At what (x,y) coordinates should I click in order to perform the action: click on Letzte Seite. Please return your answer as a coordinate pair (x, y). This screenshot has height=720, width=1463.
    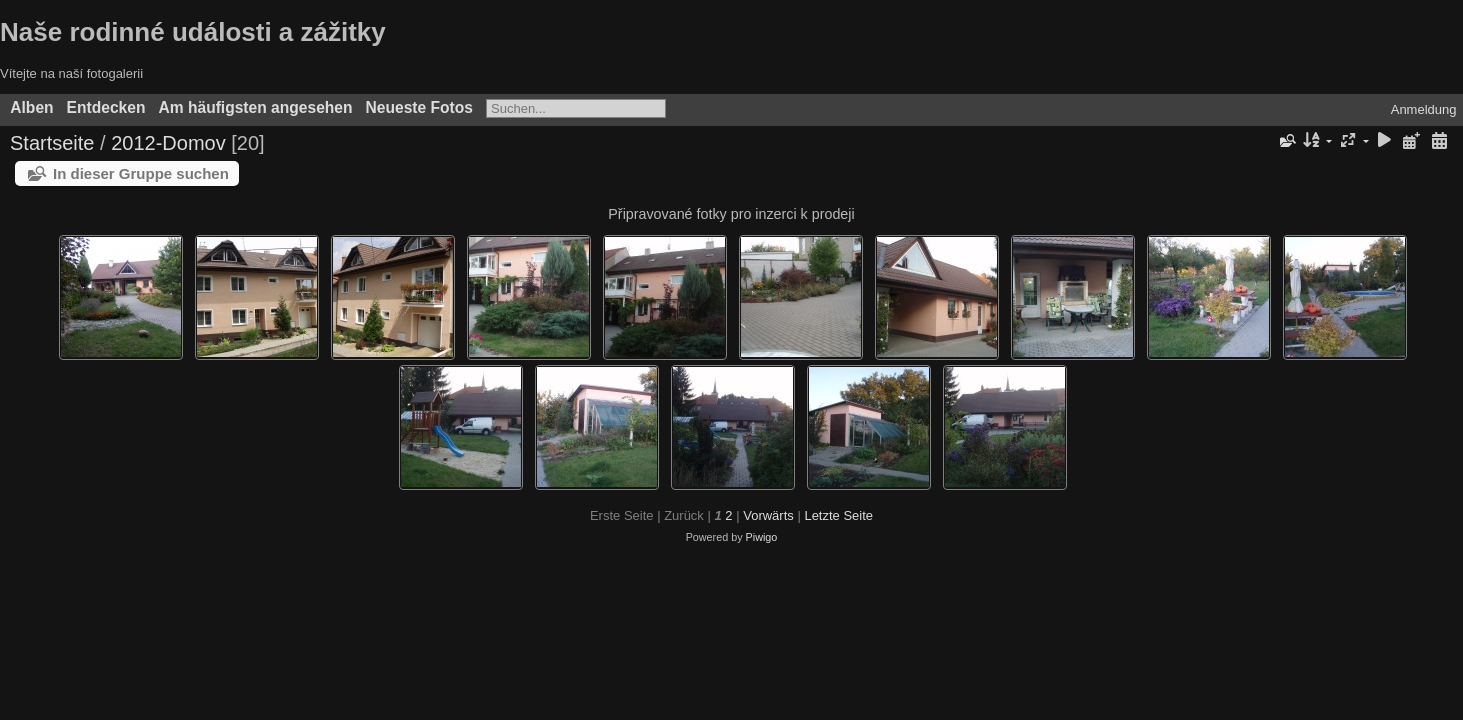
    Looking at the image, I should click on (838, 515).